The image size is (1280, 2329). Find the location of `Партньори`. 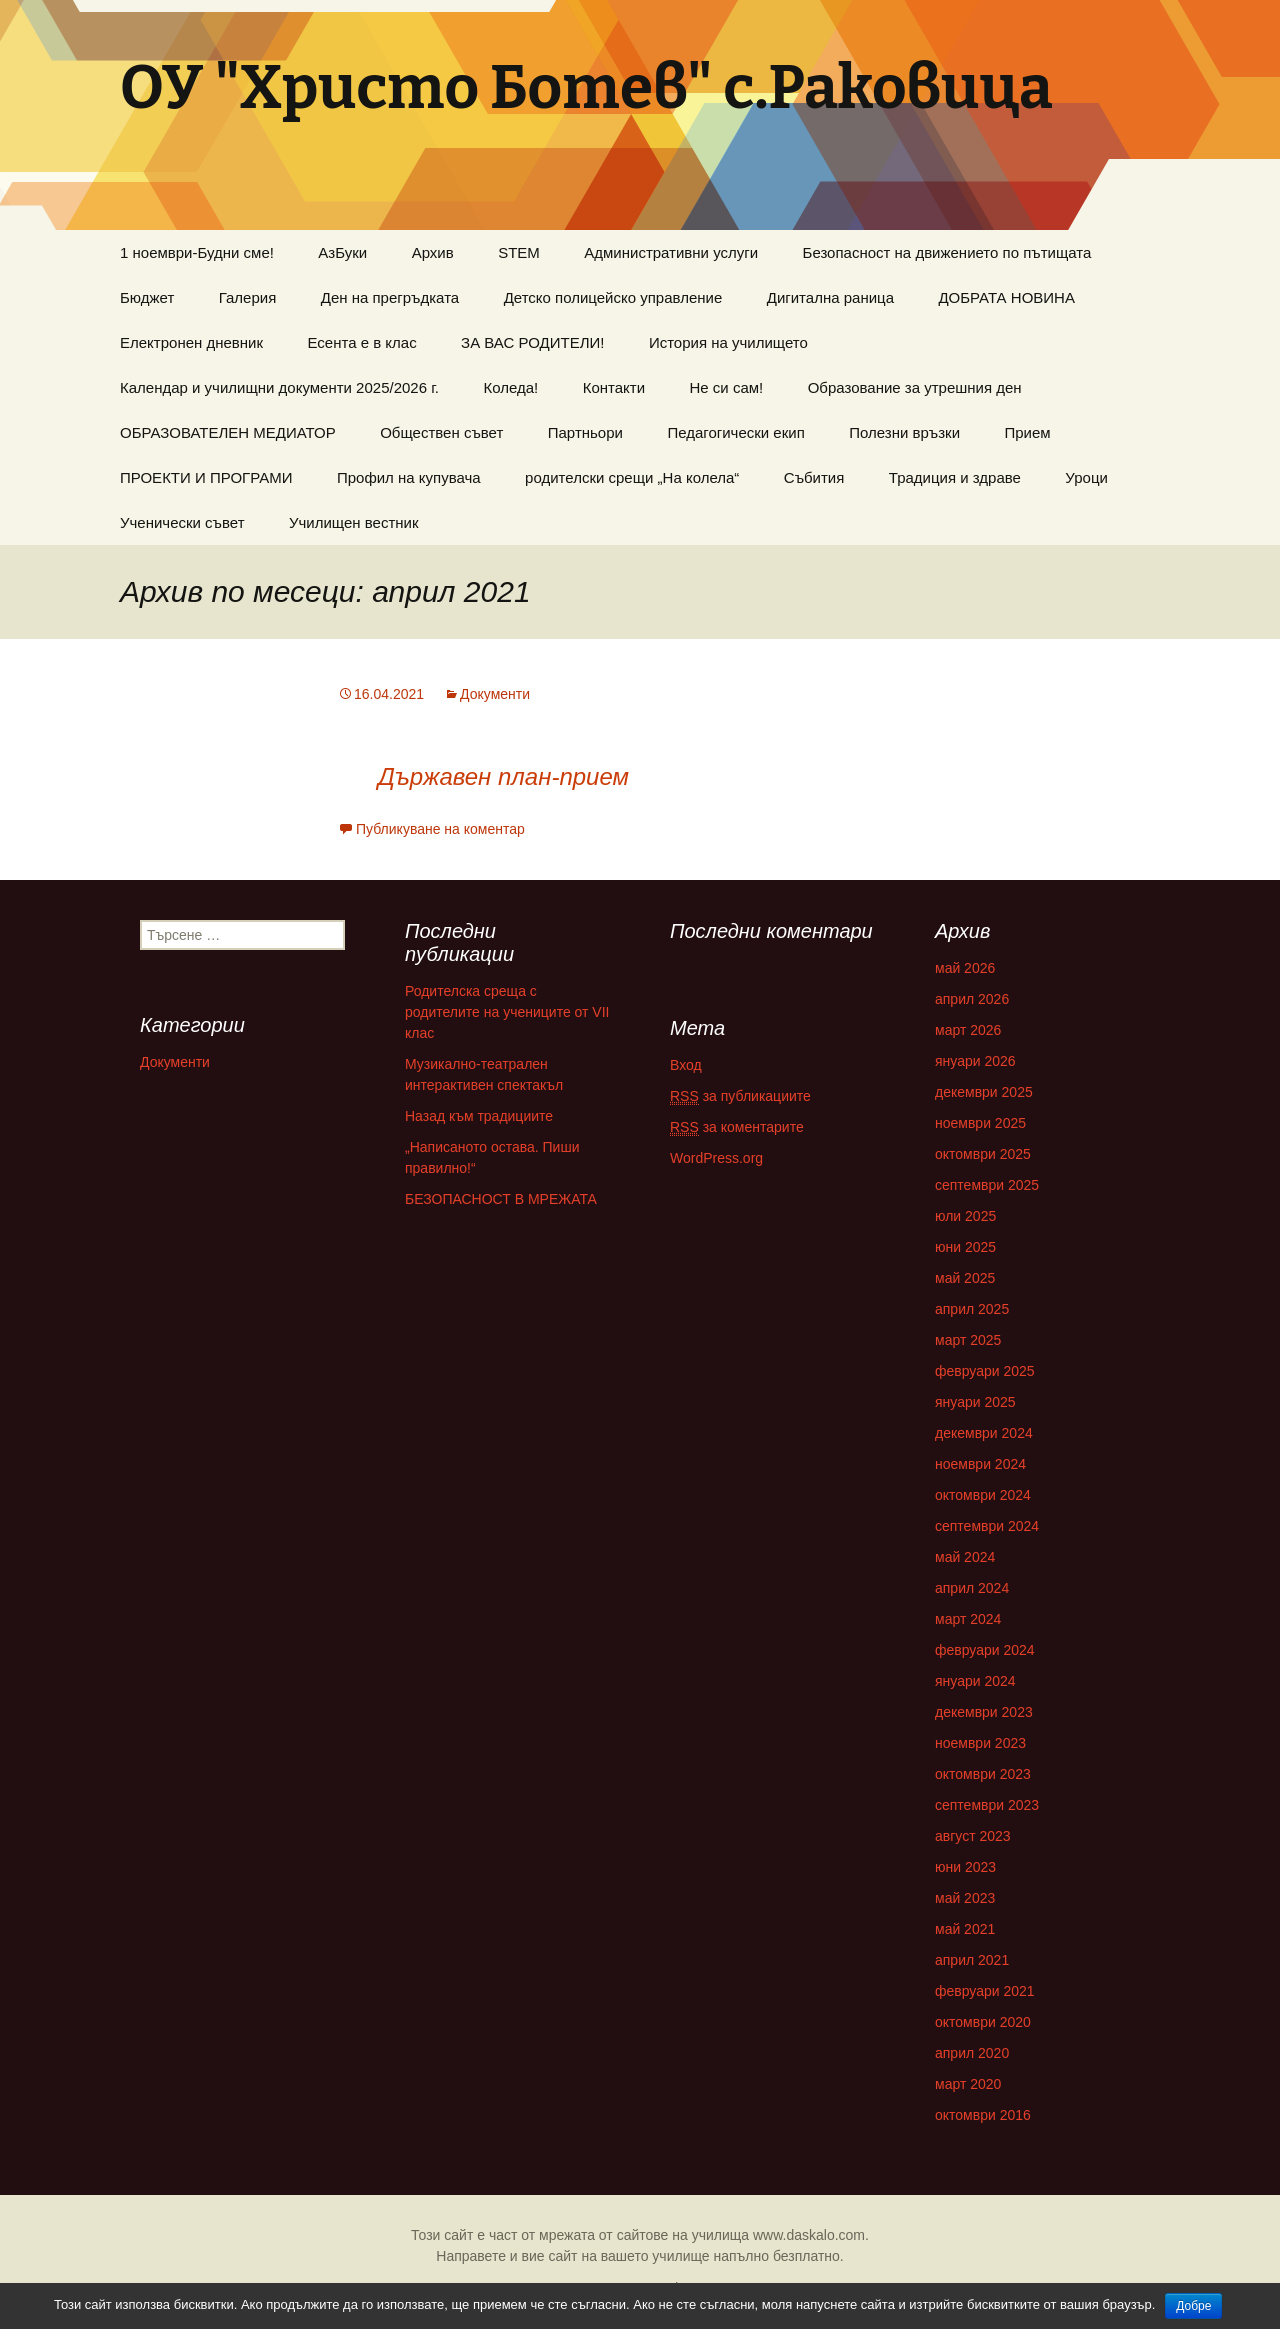

Партньори is located at coordinates (585, 432).